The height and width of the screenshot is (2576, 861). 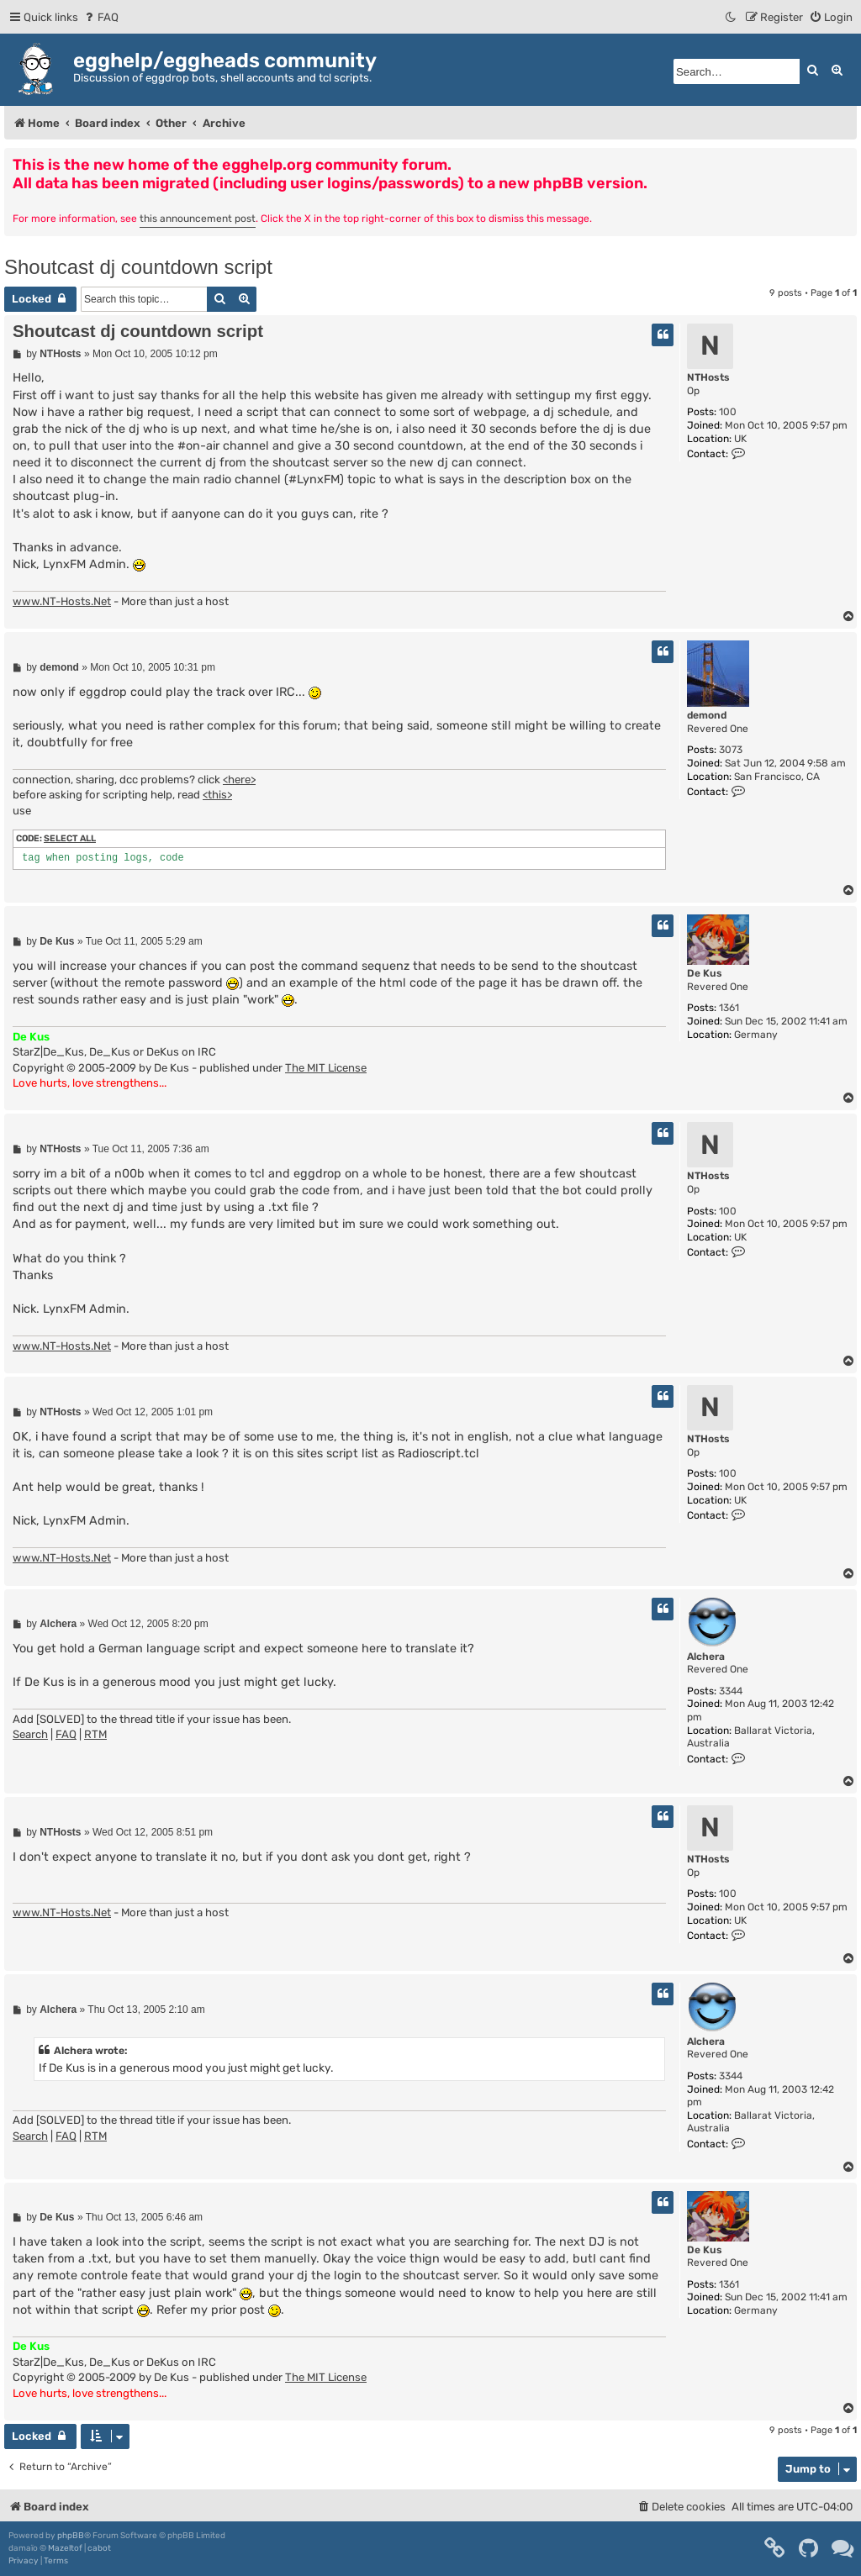 What do you see at coordinates (198, 218) in the screenshot?
I see `this announcement post` at bounding box center [198, 218].